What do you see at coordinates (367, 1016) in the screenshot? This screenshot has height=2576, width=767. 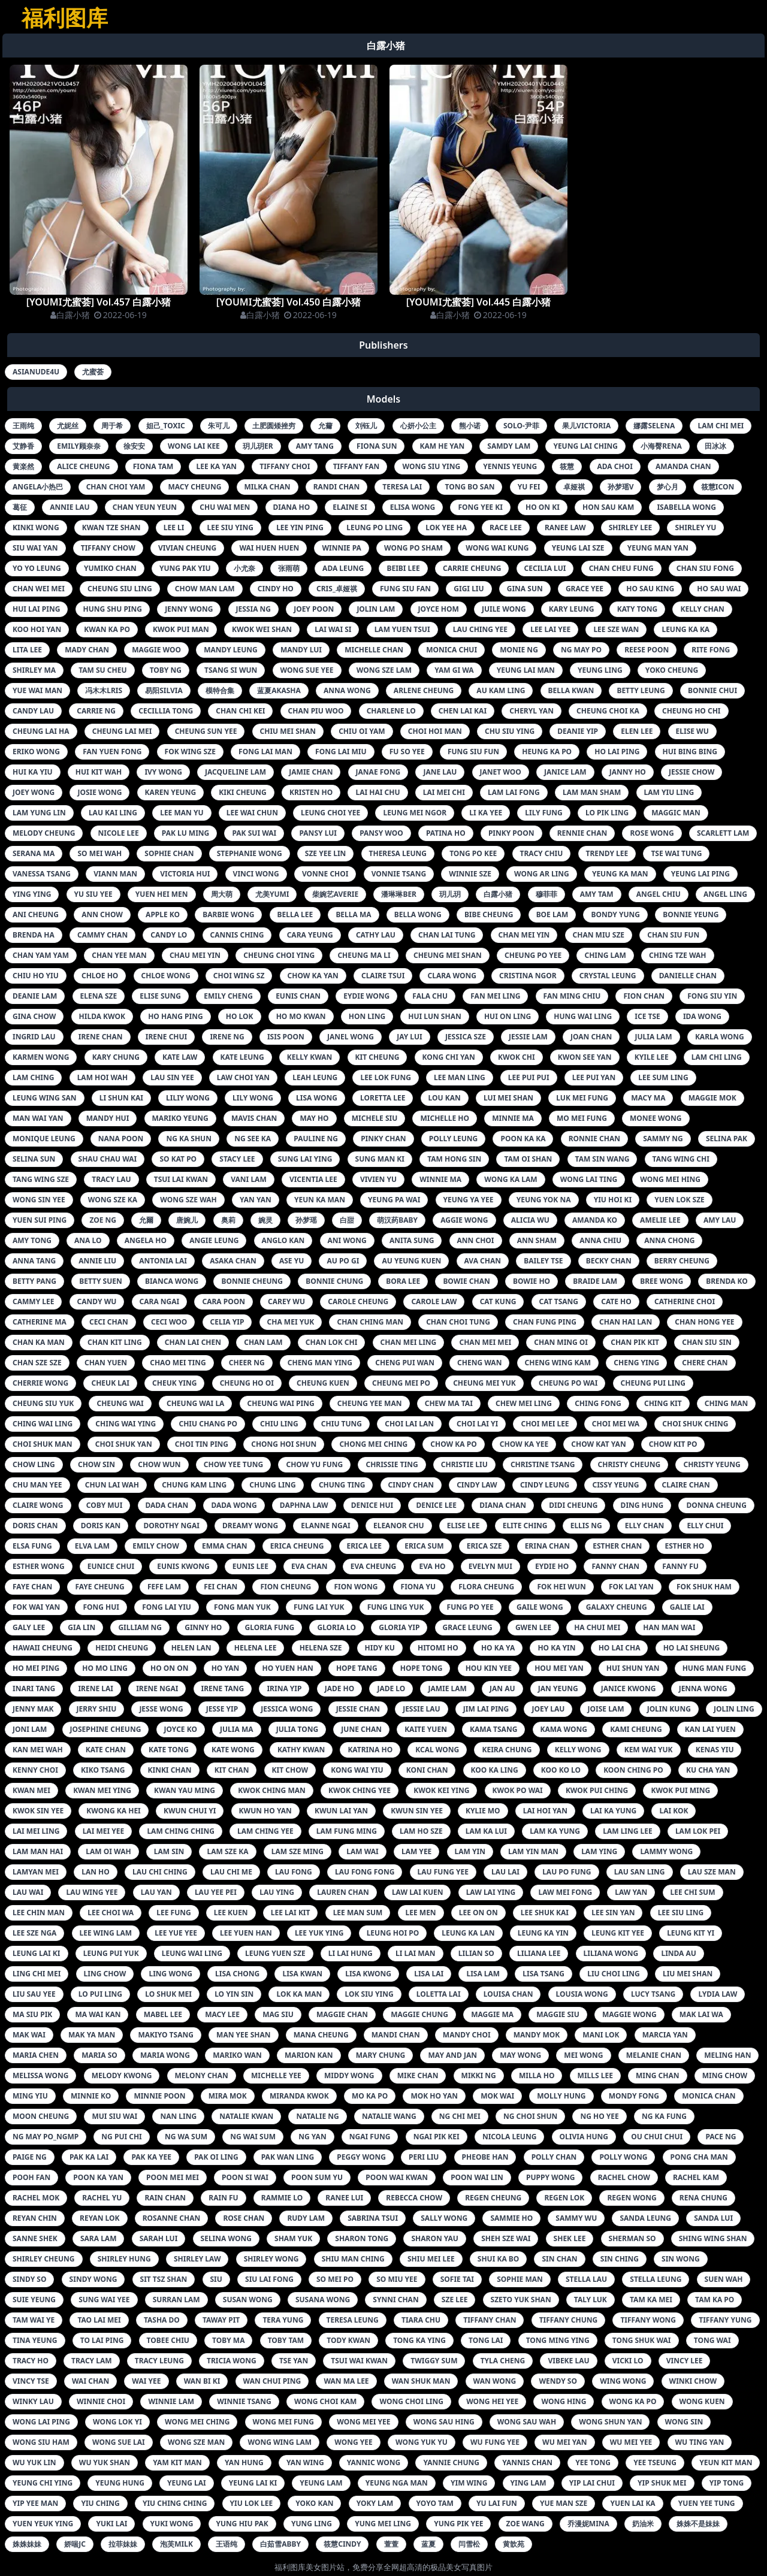 I see `hon ling` at bounding box center [367, 1016].